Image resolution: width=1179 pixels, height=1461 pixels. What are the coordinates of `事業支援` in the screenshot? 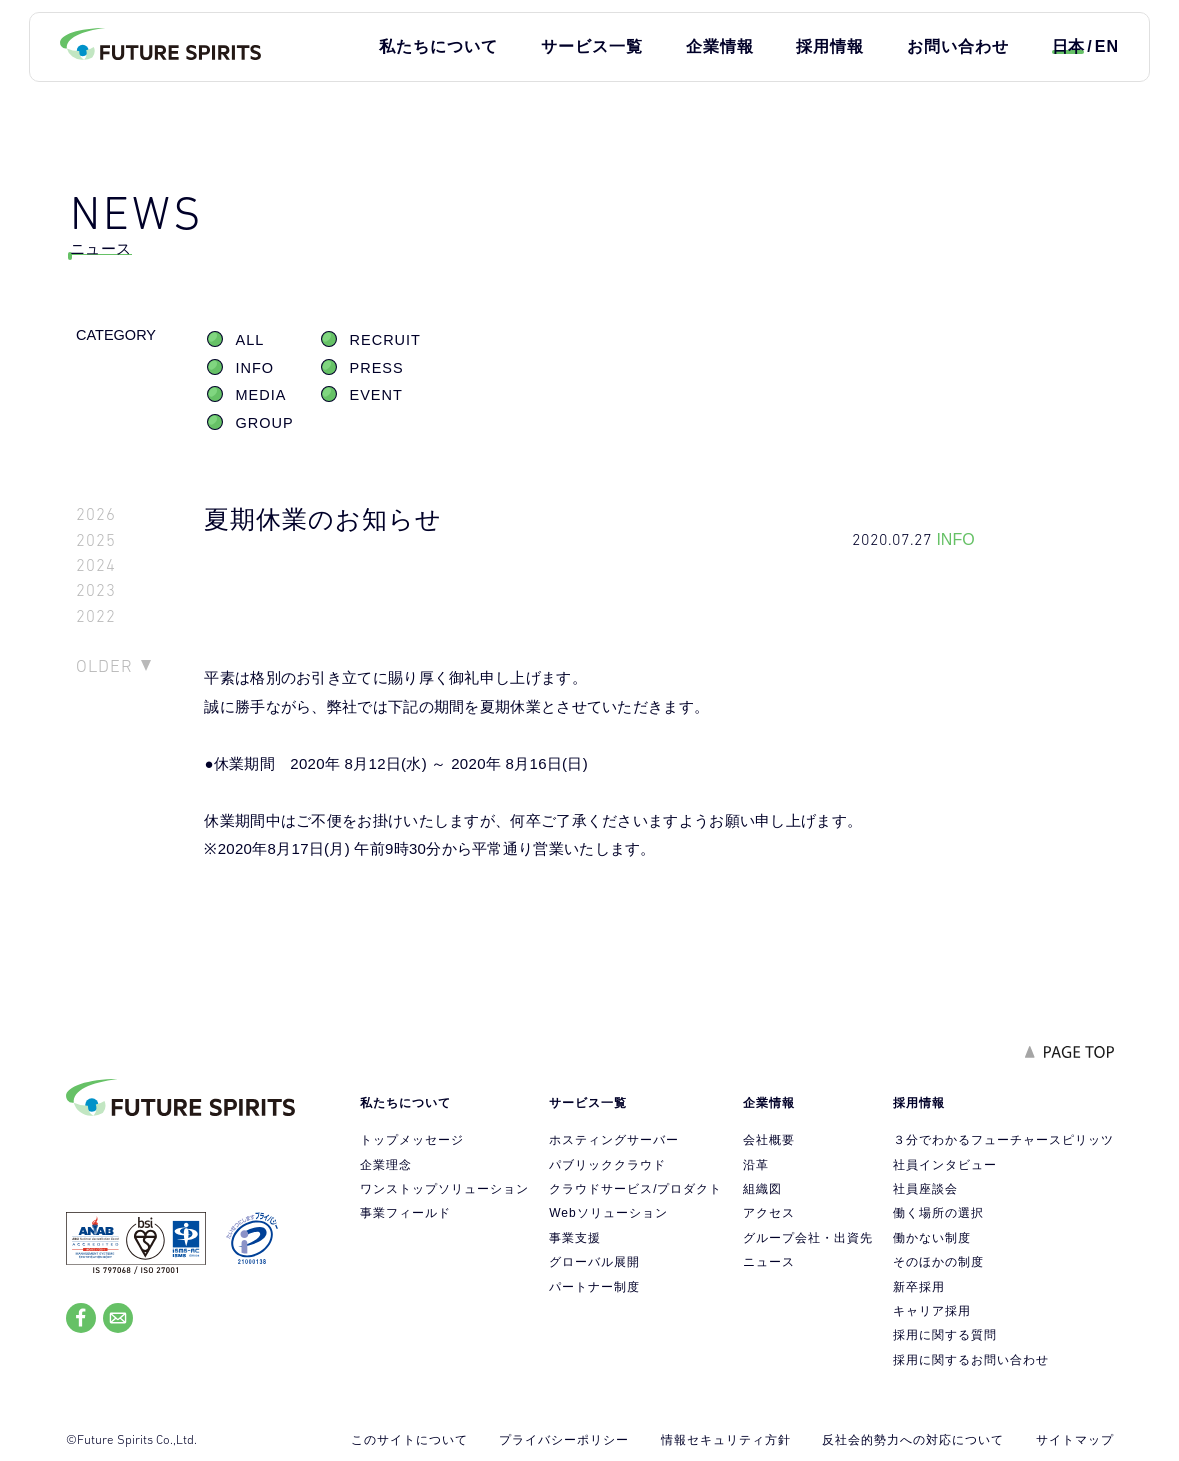 It's located at (575, 1238).